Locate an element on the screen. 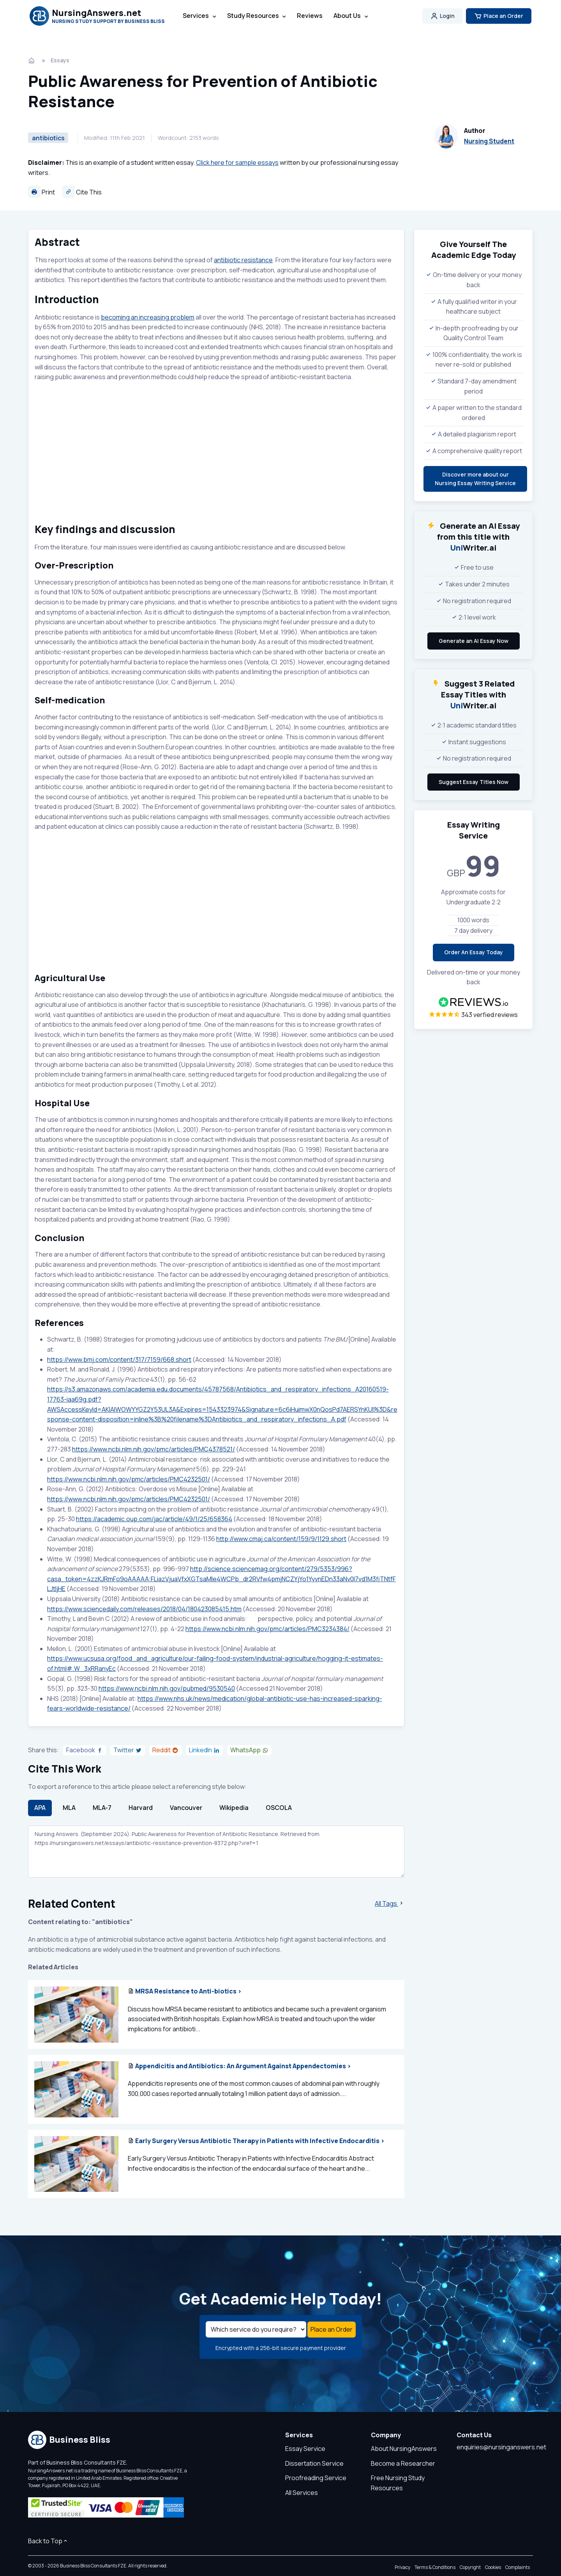 The height and width of the screenshot is (2576, 561). Place an Order is located at coordinates (498, 16).